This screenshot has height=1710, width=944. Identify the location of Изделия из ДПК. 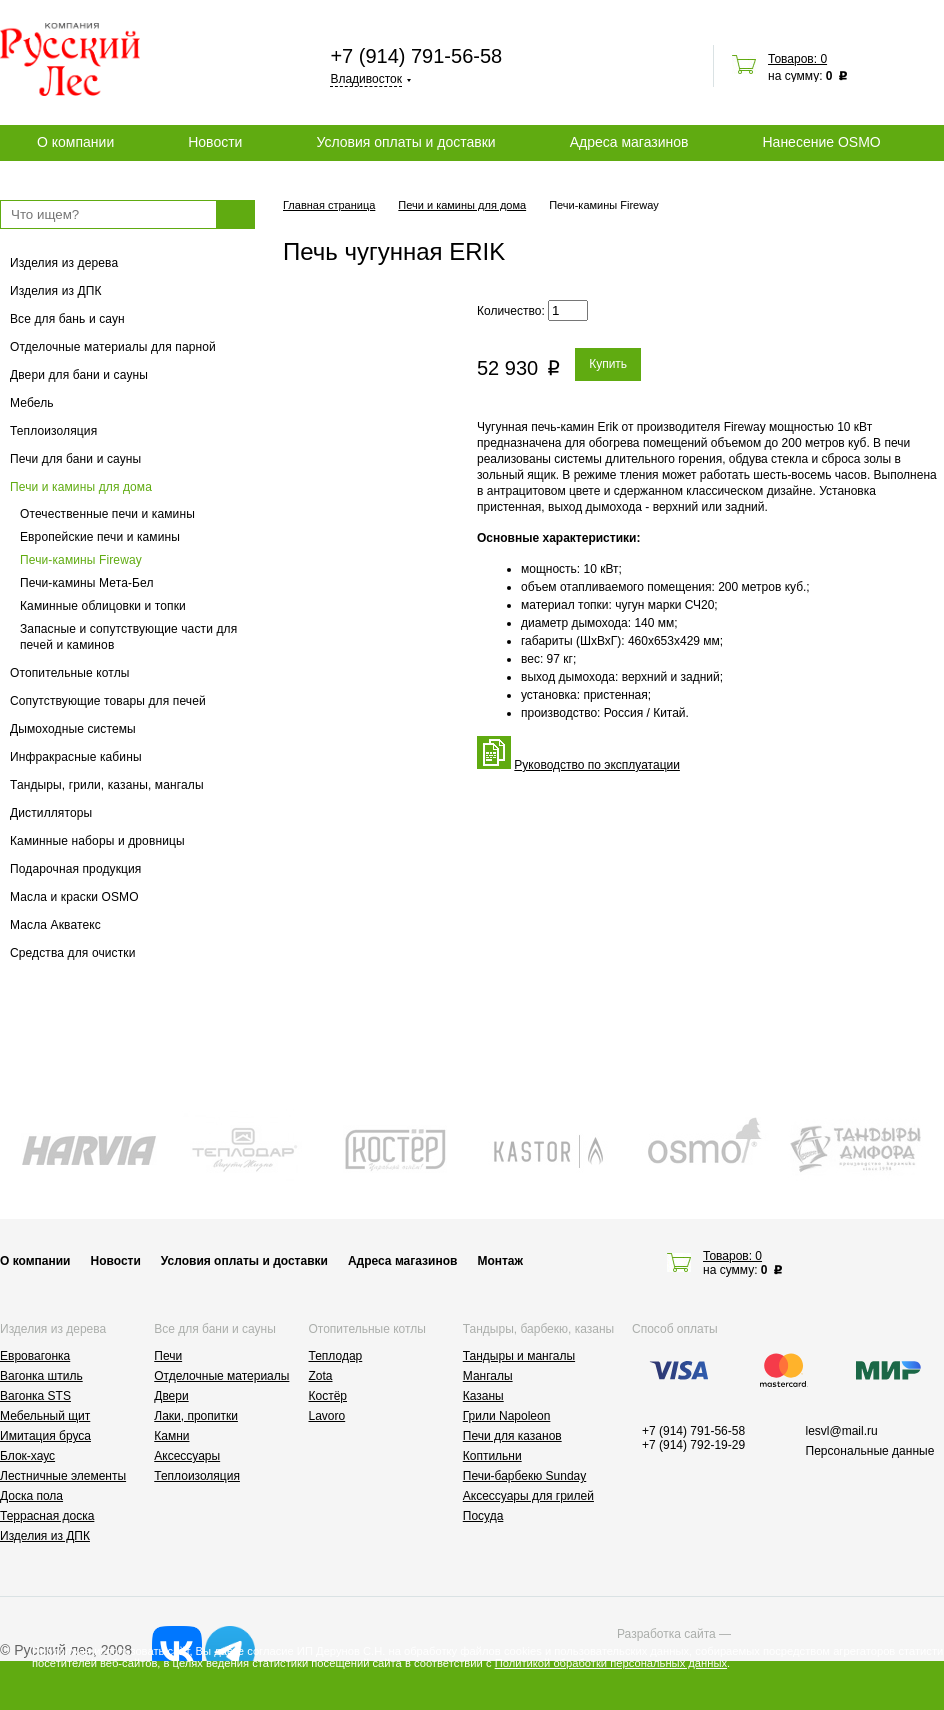
(56, 291).